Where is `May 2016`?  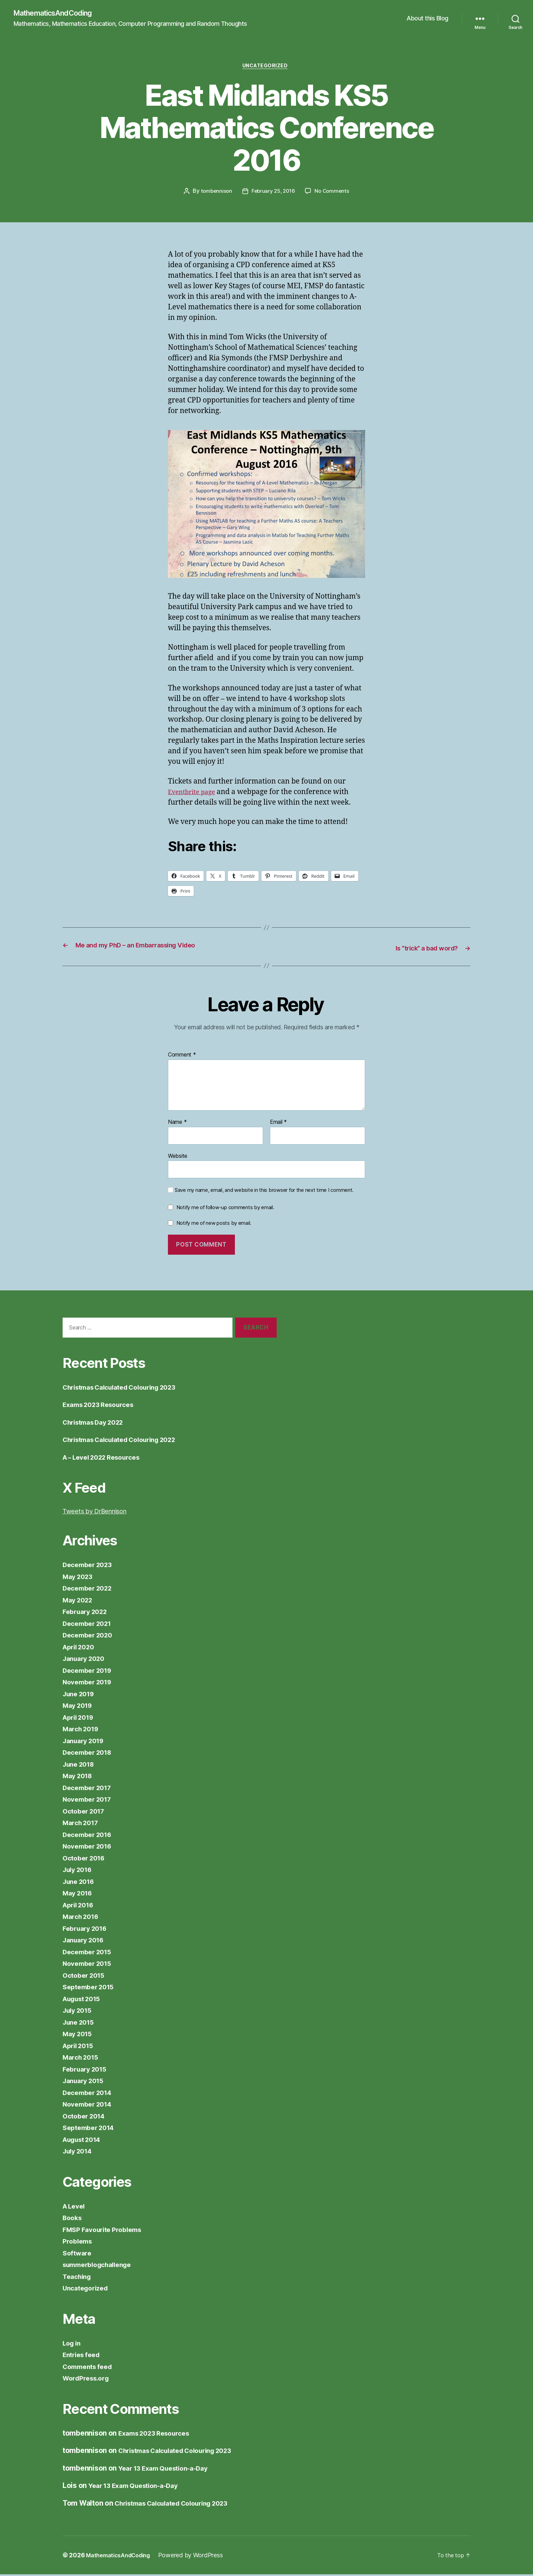
May 2016 is located at coordinates (79, 1894).